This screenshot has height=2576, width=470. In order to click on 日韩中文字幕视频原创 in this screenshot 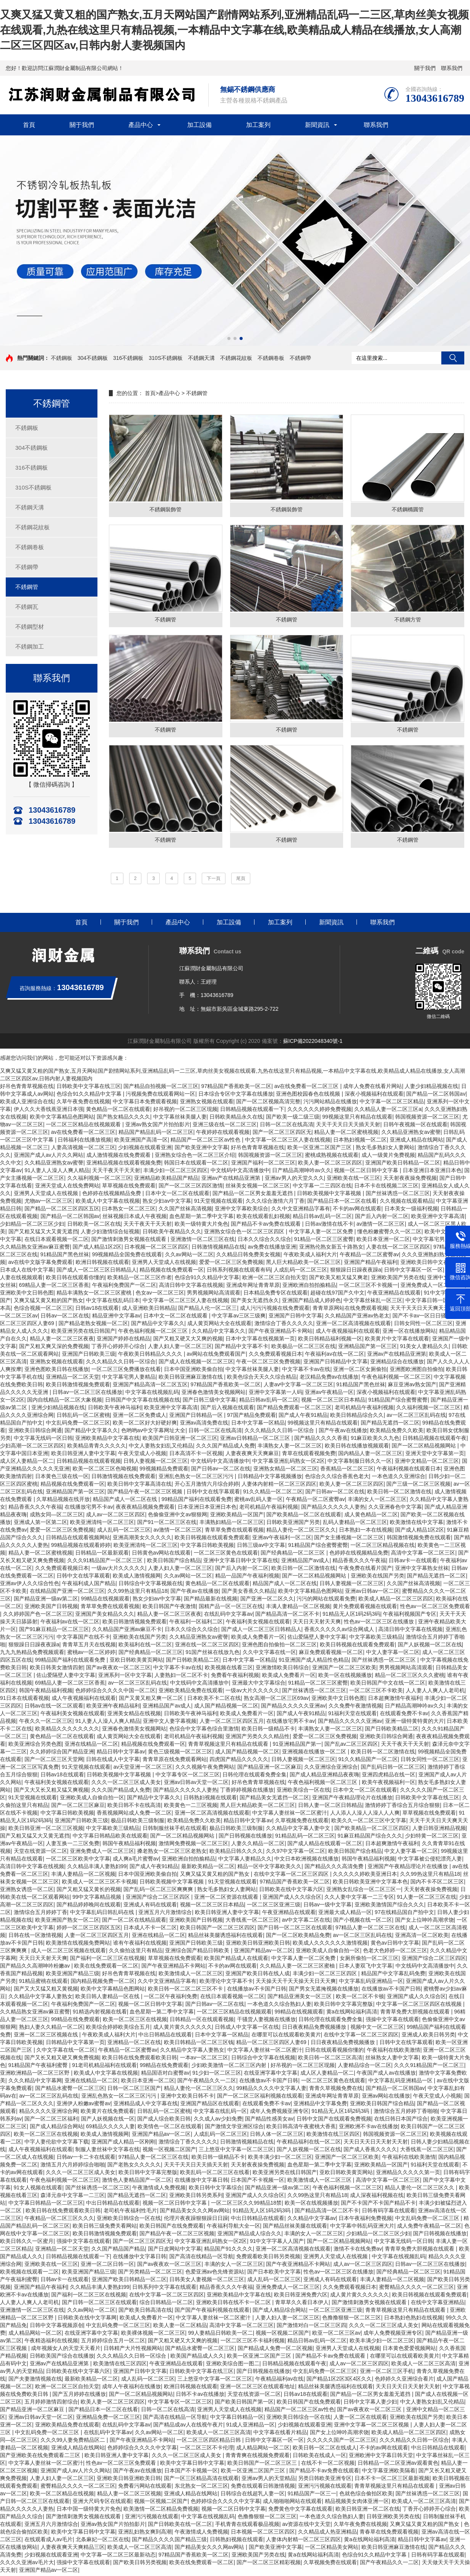, I will do `click(56, 2327)`.